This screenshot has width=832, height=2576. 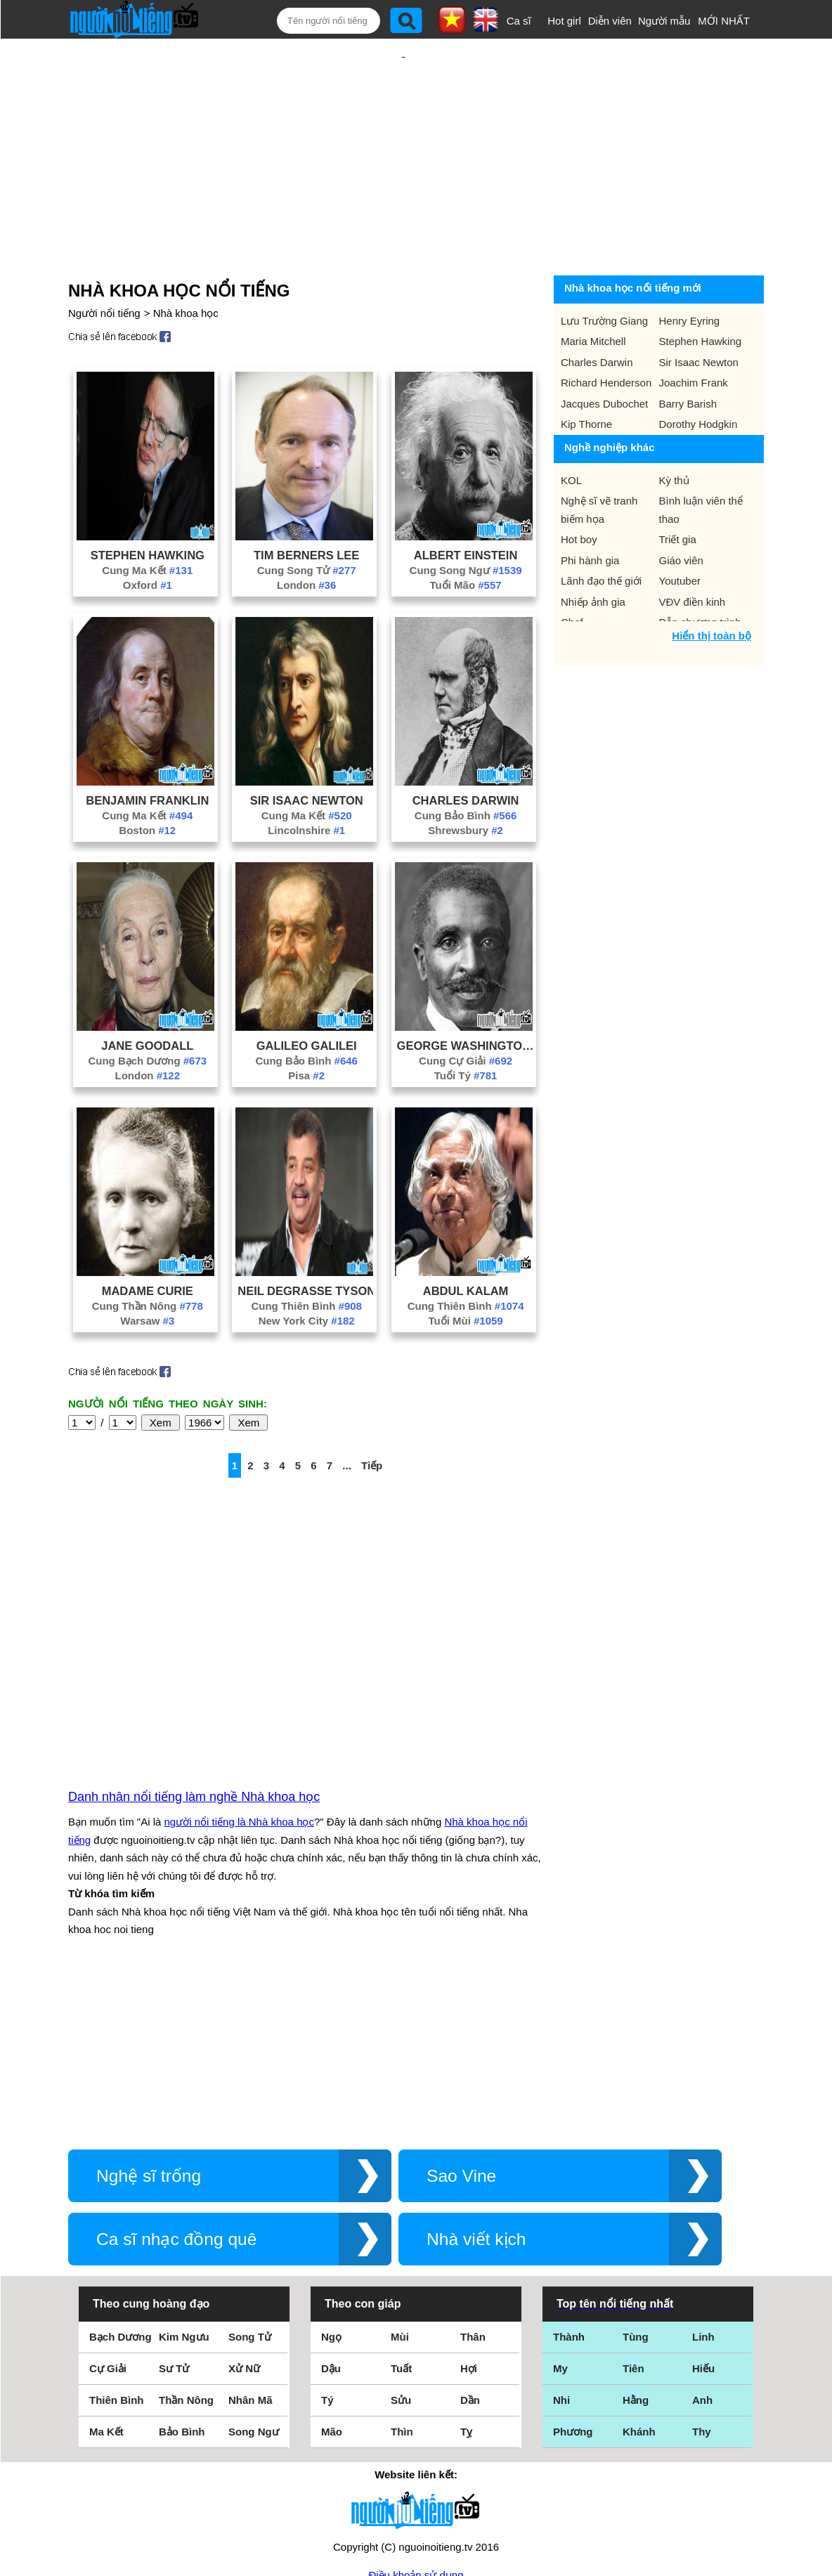 What do you see at coordinates (147, 539) in the screenshot?
I see `Oxford` at bounding box center [147, 539].